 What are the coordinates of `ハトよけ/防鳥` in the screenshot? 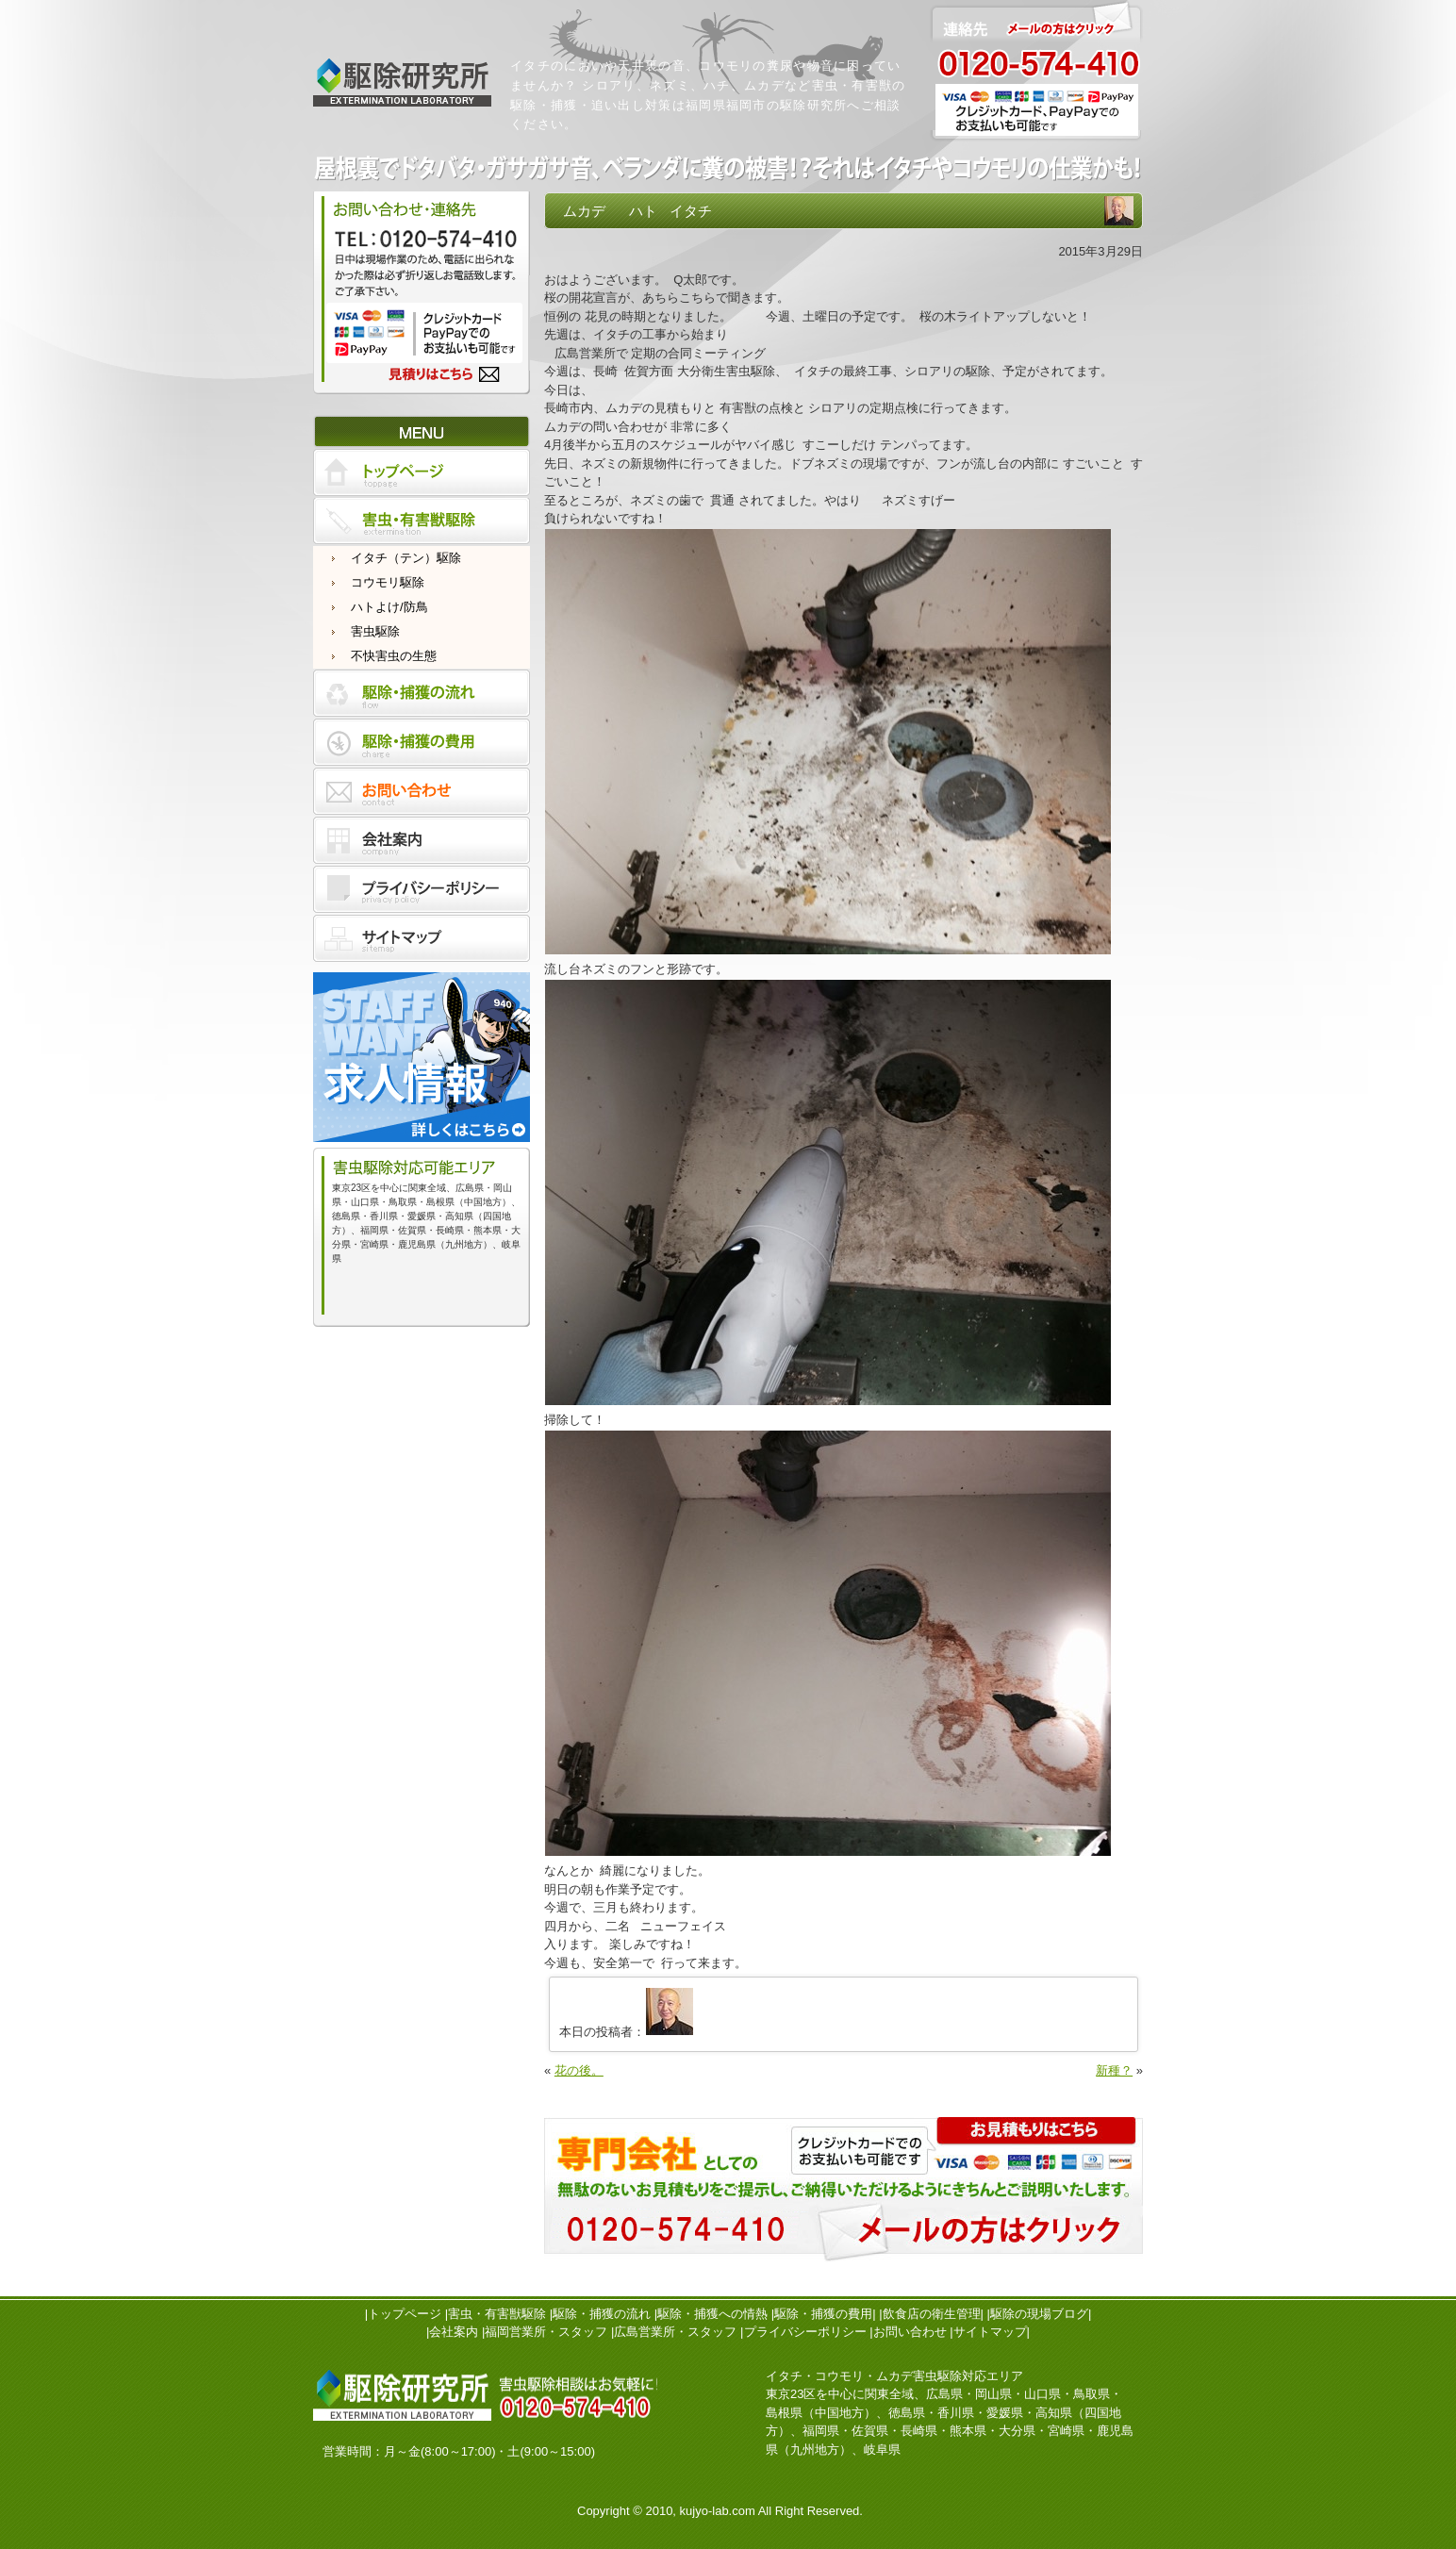 It's located at (389, 607).